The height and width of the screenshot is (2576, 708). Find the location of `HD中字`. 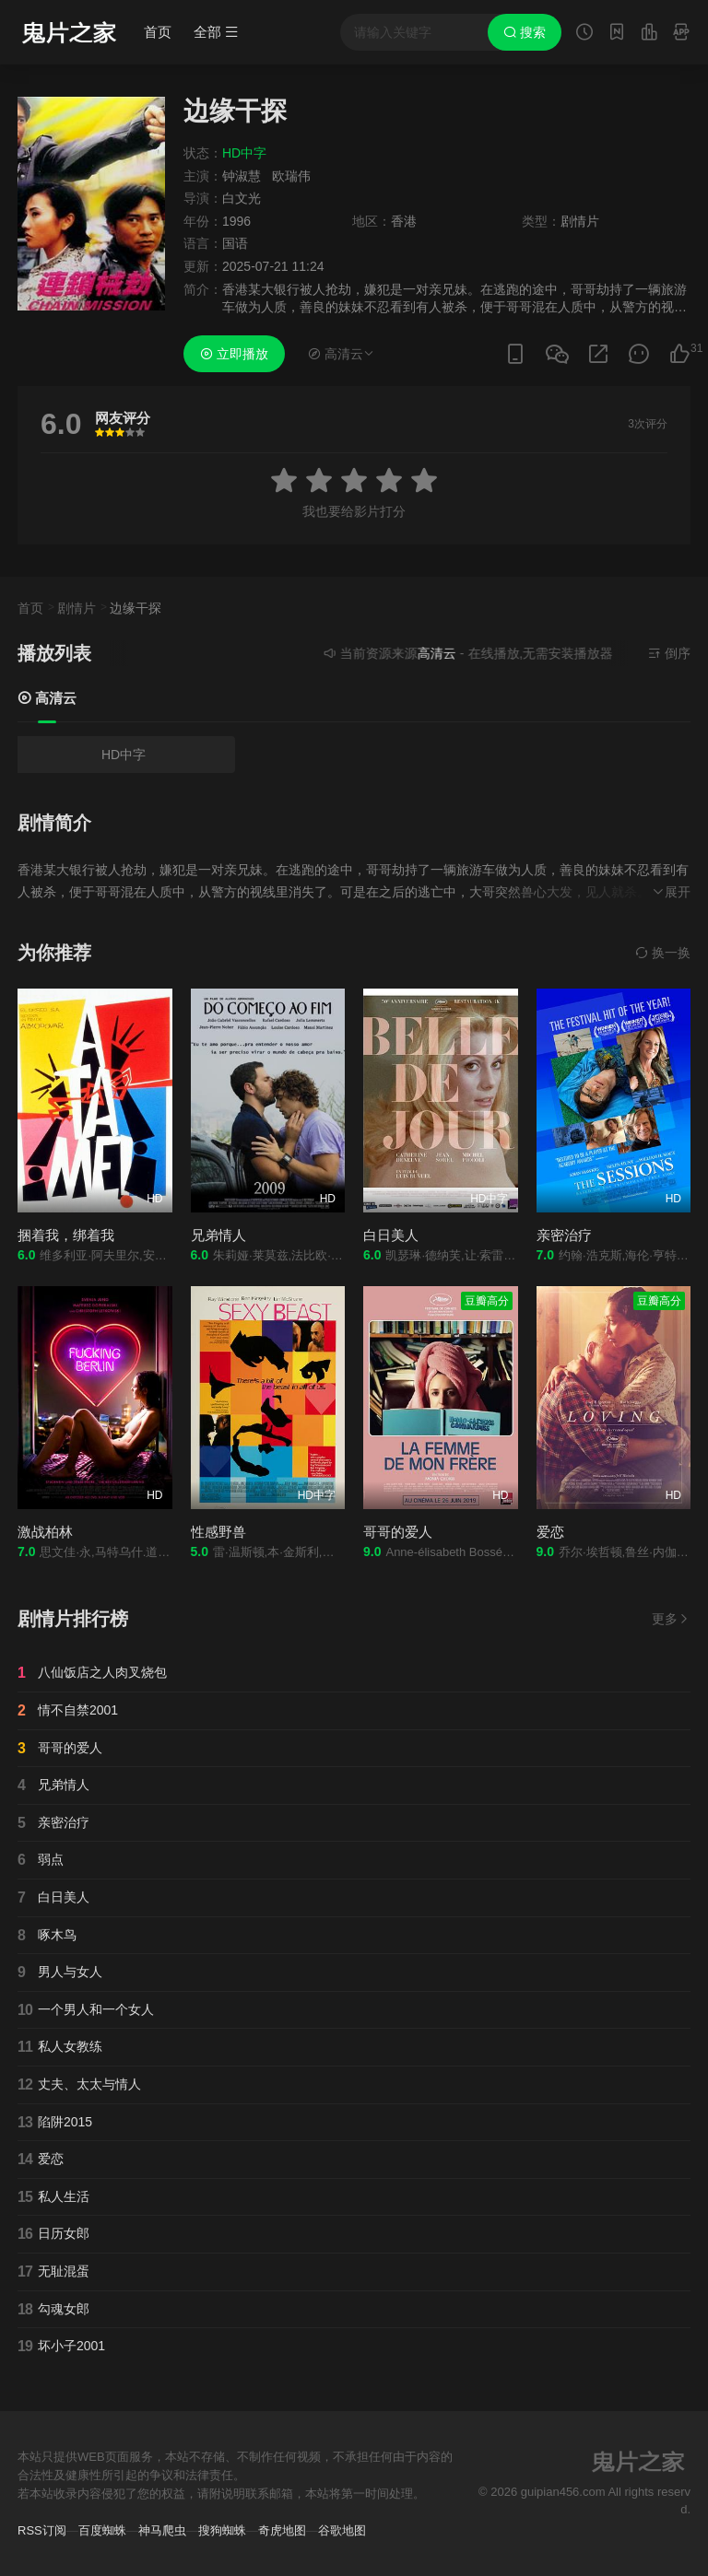

HD中字 is located at coordinates (123, 754).